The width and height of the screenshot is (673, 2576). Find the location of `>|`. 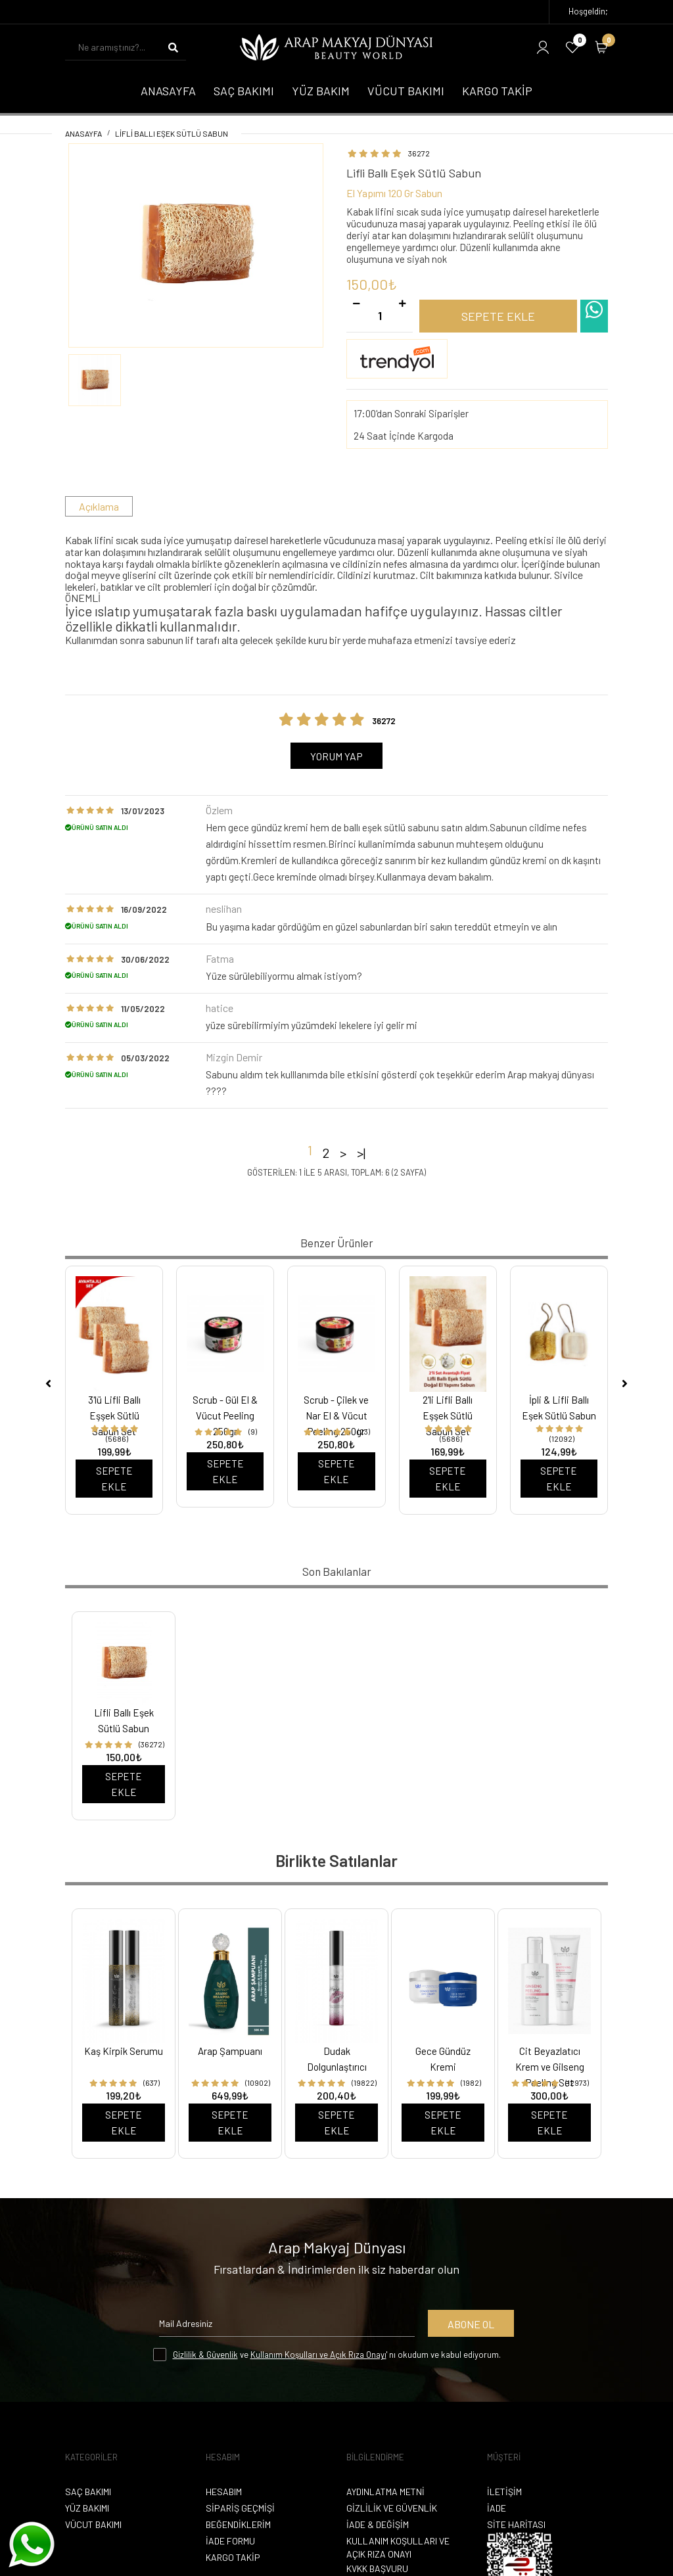

>| is located at coordinates (361, 1153).